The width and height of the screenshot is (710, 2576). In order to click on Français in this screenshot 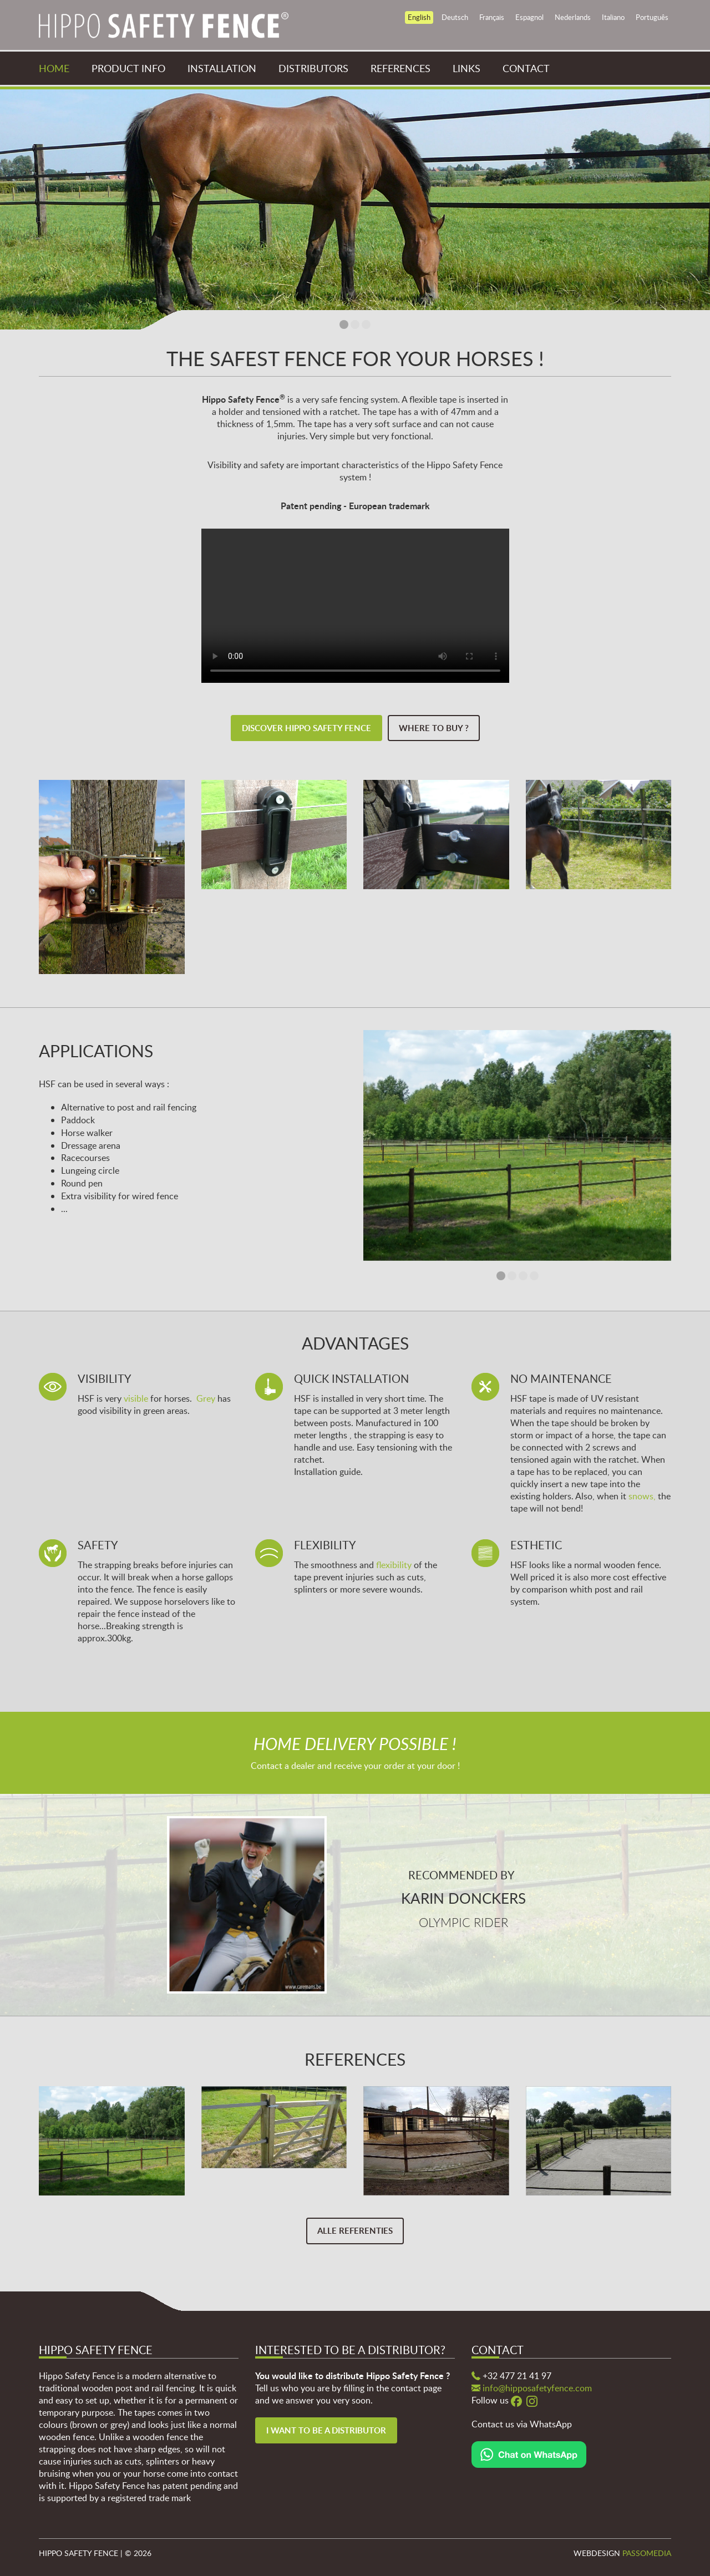, I will do `click(491, 17)`.